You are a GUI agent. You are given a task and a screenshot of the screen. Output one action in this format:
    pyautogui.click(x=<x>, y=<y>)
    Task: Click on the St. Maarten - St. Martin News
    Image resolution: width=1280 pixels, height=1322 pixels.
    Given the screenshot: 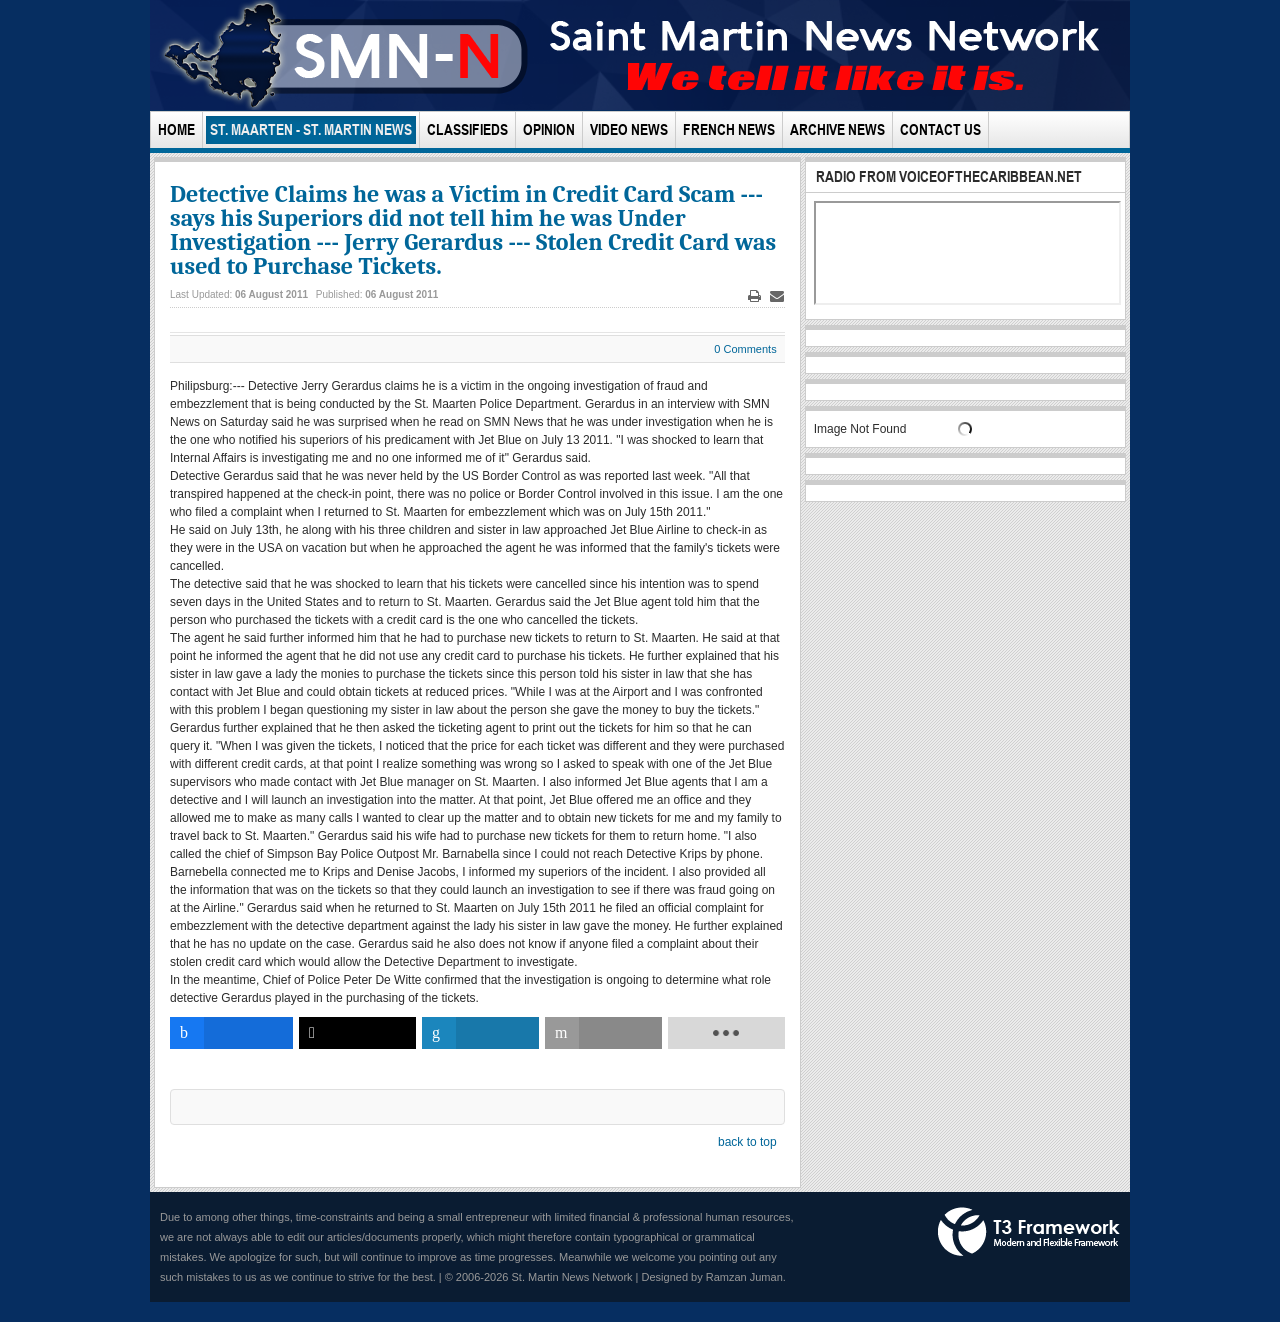 What is the action you would take?
    pyautogui.click(x=311, y=129)
    